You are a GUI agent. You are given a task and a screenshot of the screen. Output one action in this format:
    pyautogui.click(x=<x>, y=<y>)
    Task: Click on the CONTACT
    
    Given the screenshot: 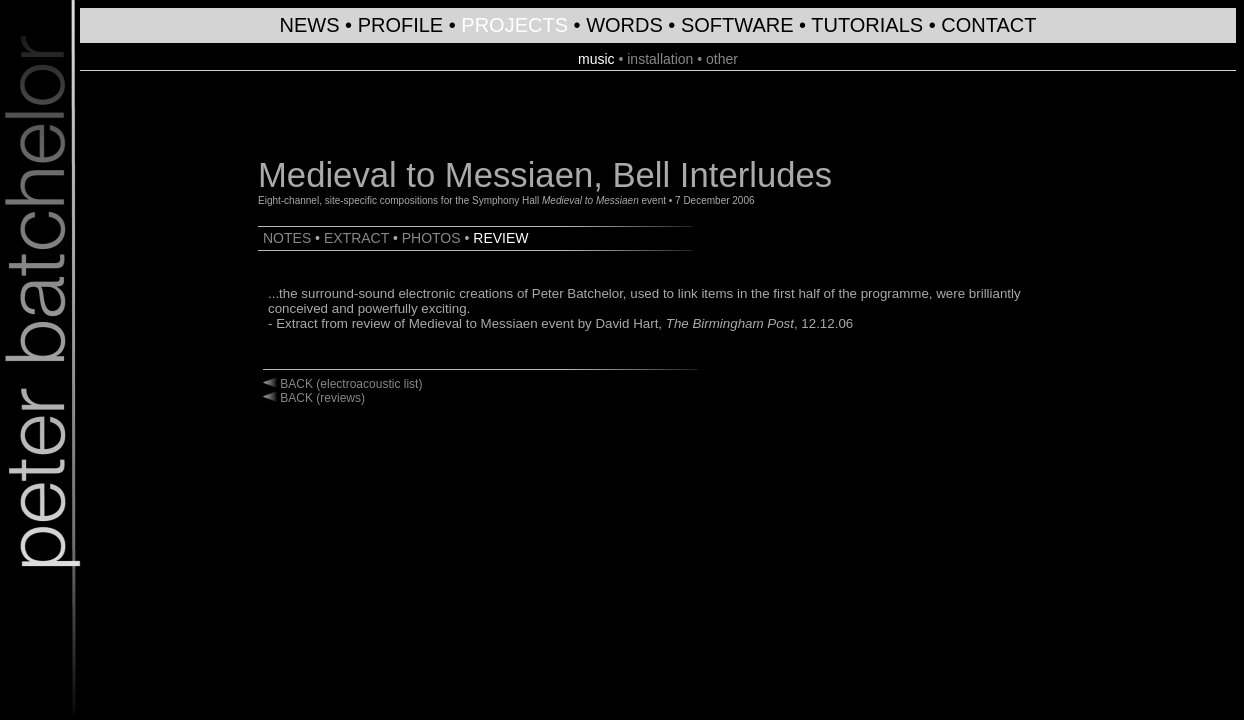 What is the action you would take?
    pyautogui.click(x=988, y=25)
    